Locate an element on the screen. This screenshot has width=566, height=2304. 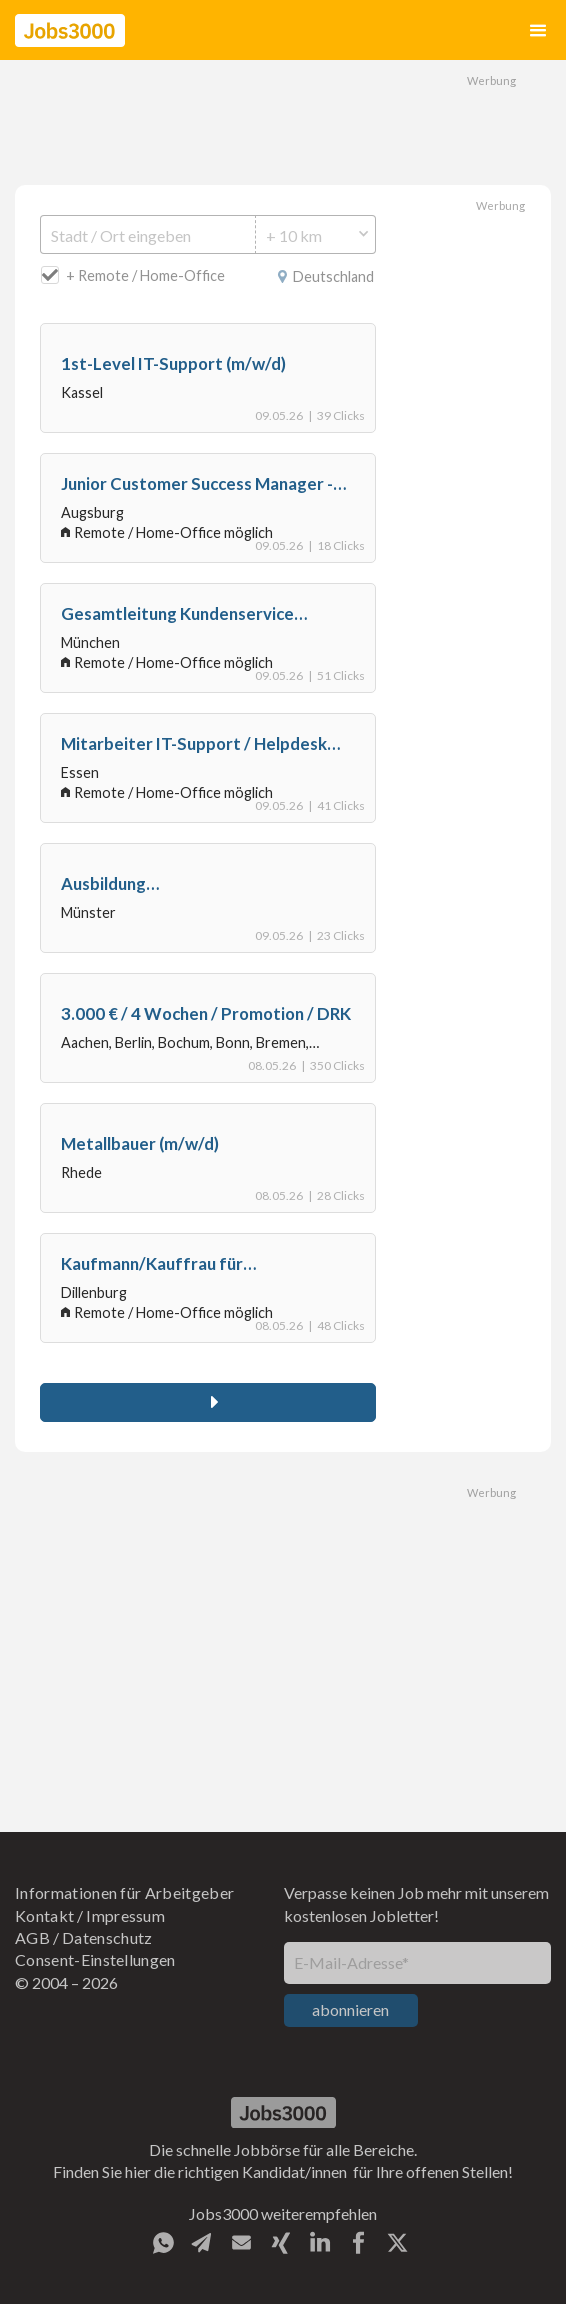
Kontakt is located at coordinates (44, 1915).